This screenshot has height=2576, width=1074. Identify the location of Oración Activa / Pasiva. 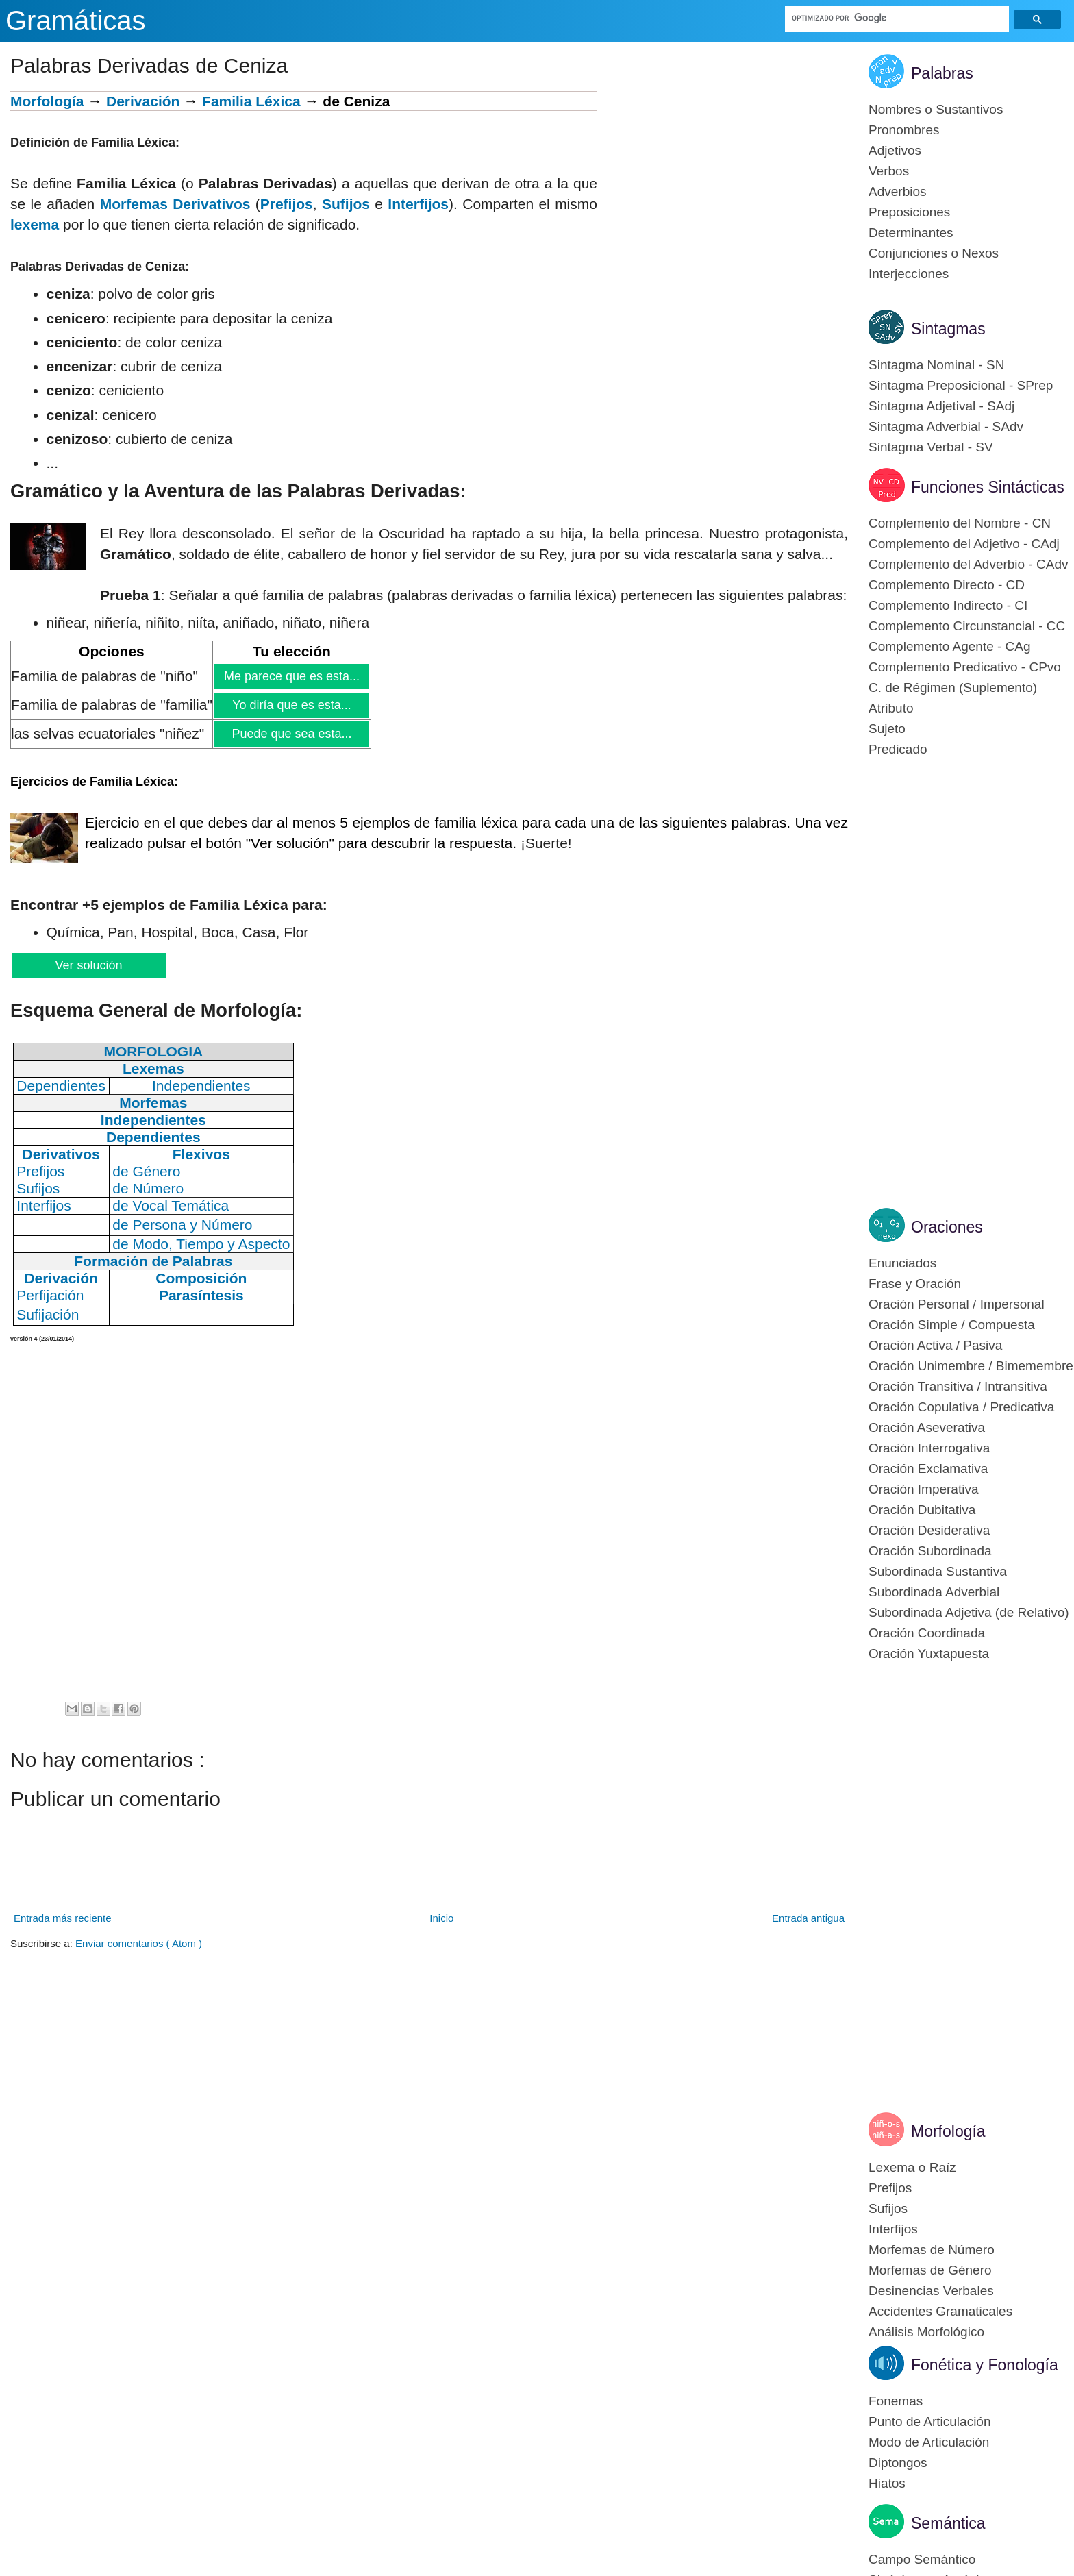
(935, 1345).